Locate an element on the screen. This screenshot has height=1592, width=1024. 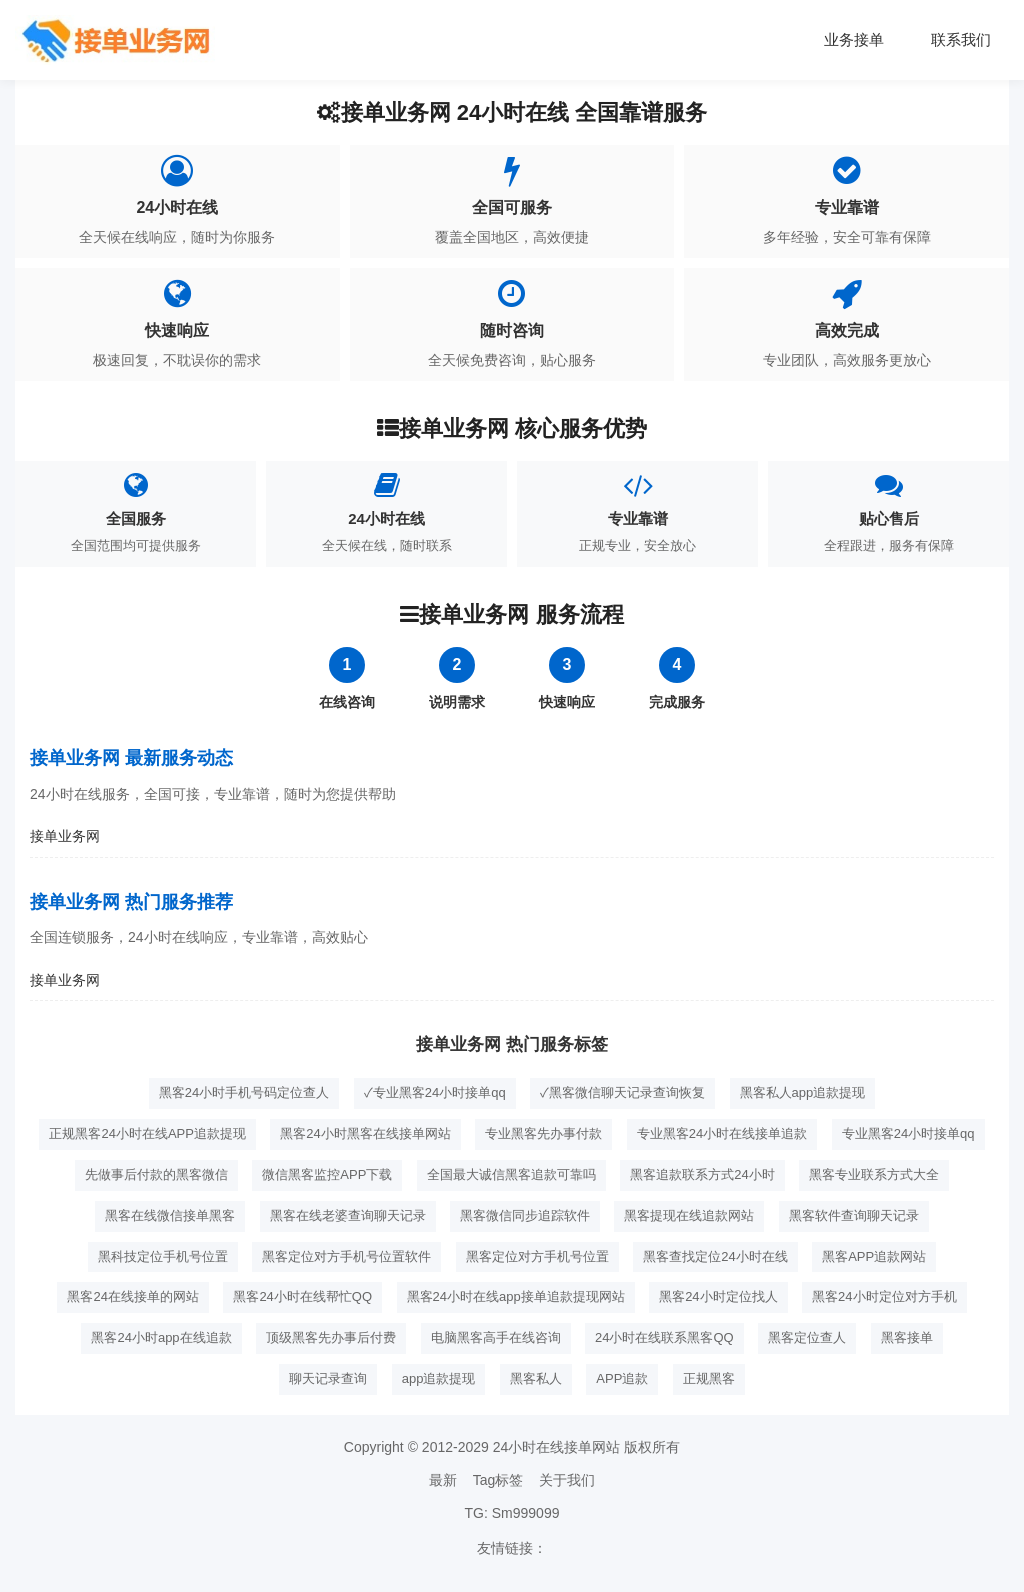
最新 is located at coordinates (443, 1480).